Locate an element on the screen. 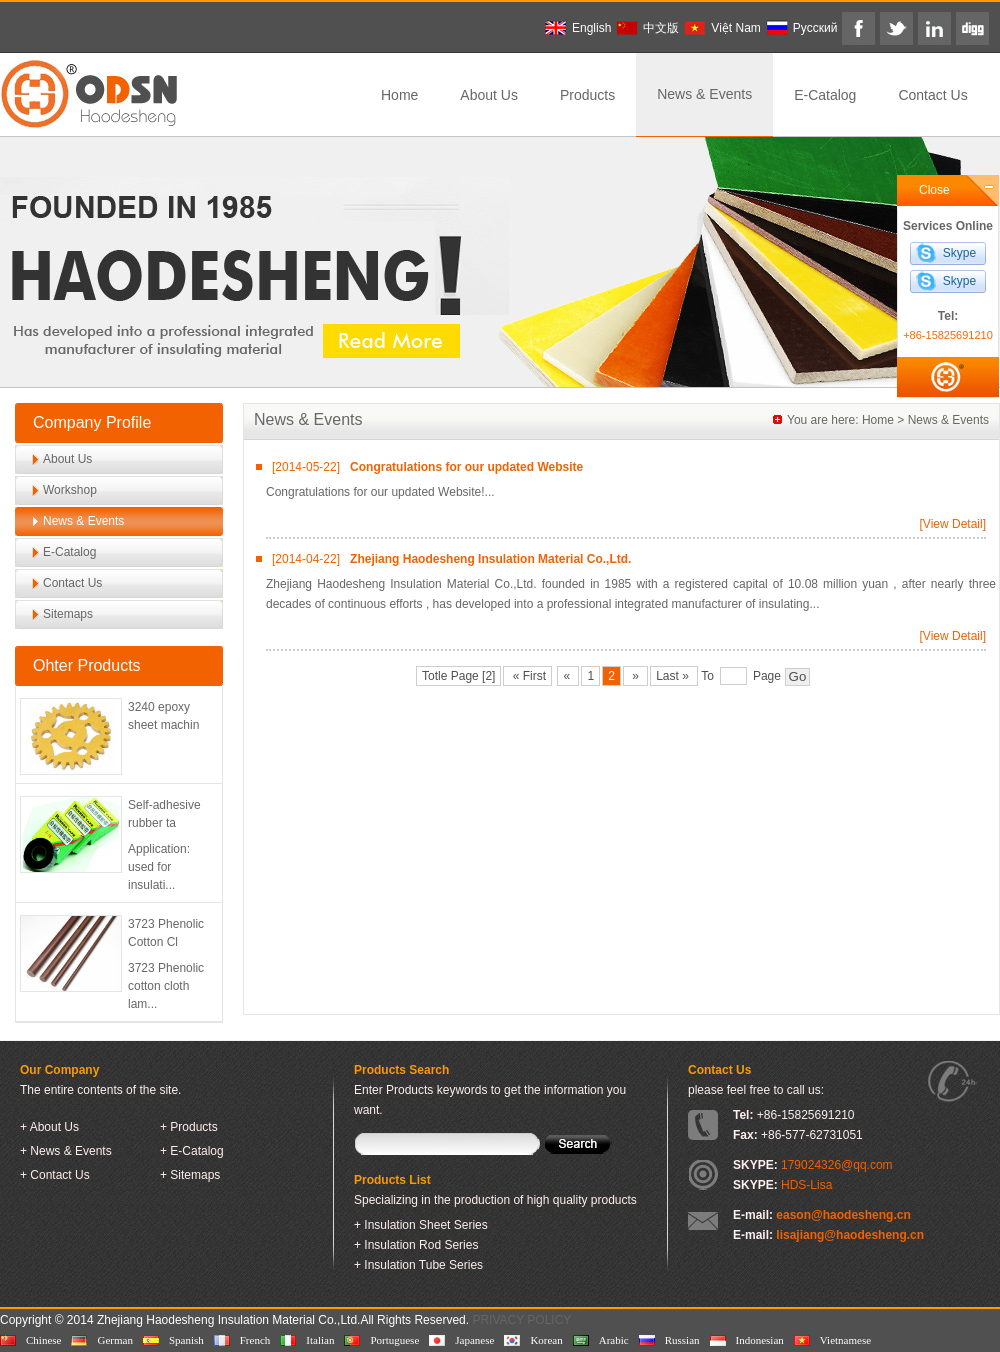  German is located at coordinates (114, 1340).